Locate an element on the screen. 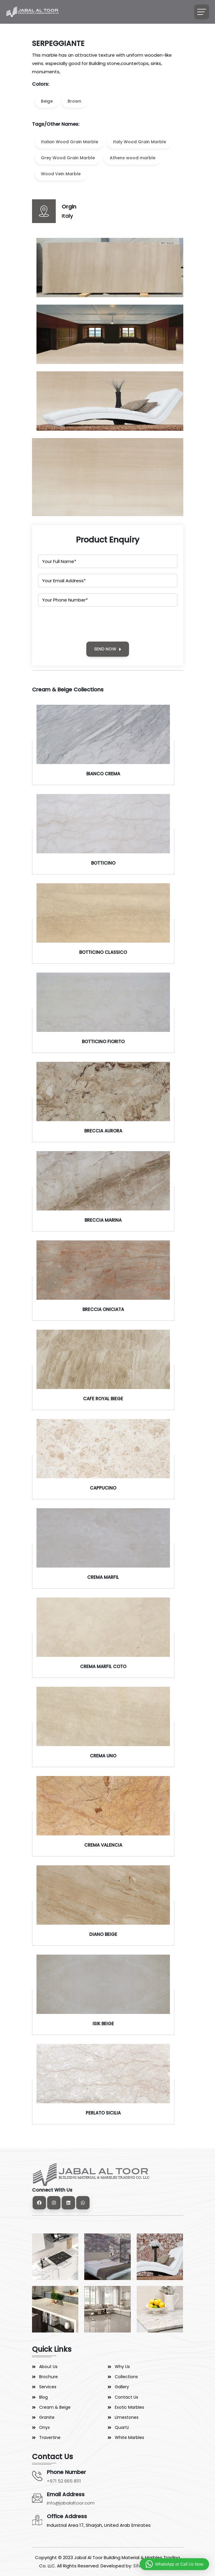  Services is located at coordinates (47, 2386).